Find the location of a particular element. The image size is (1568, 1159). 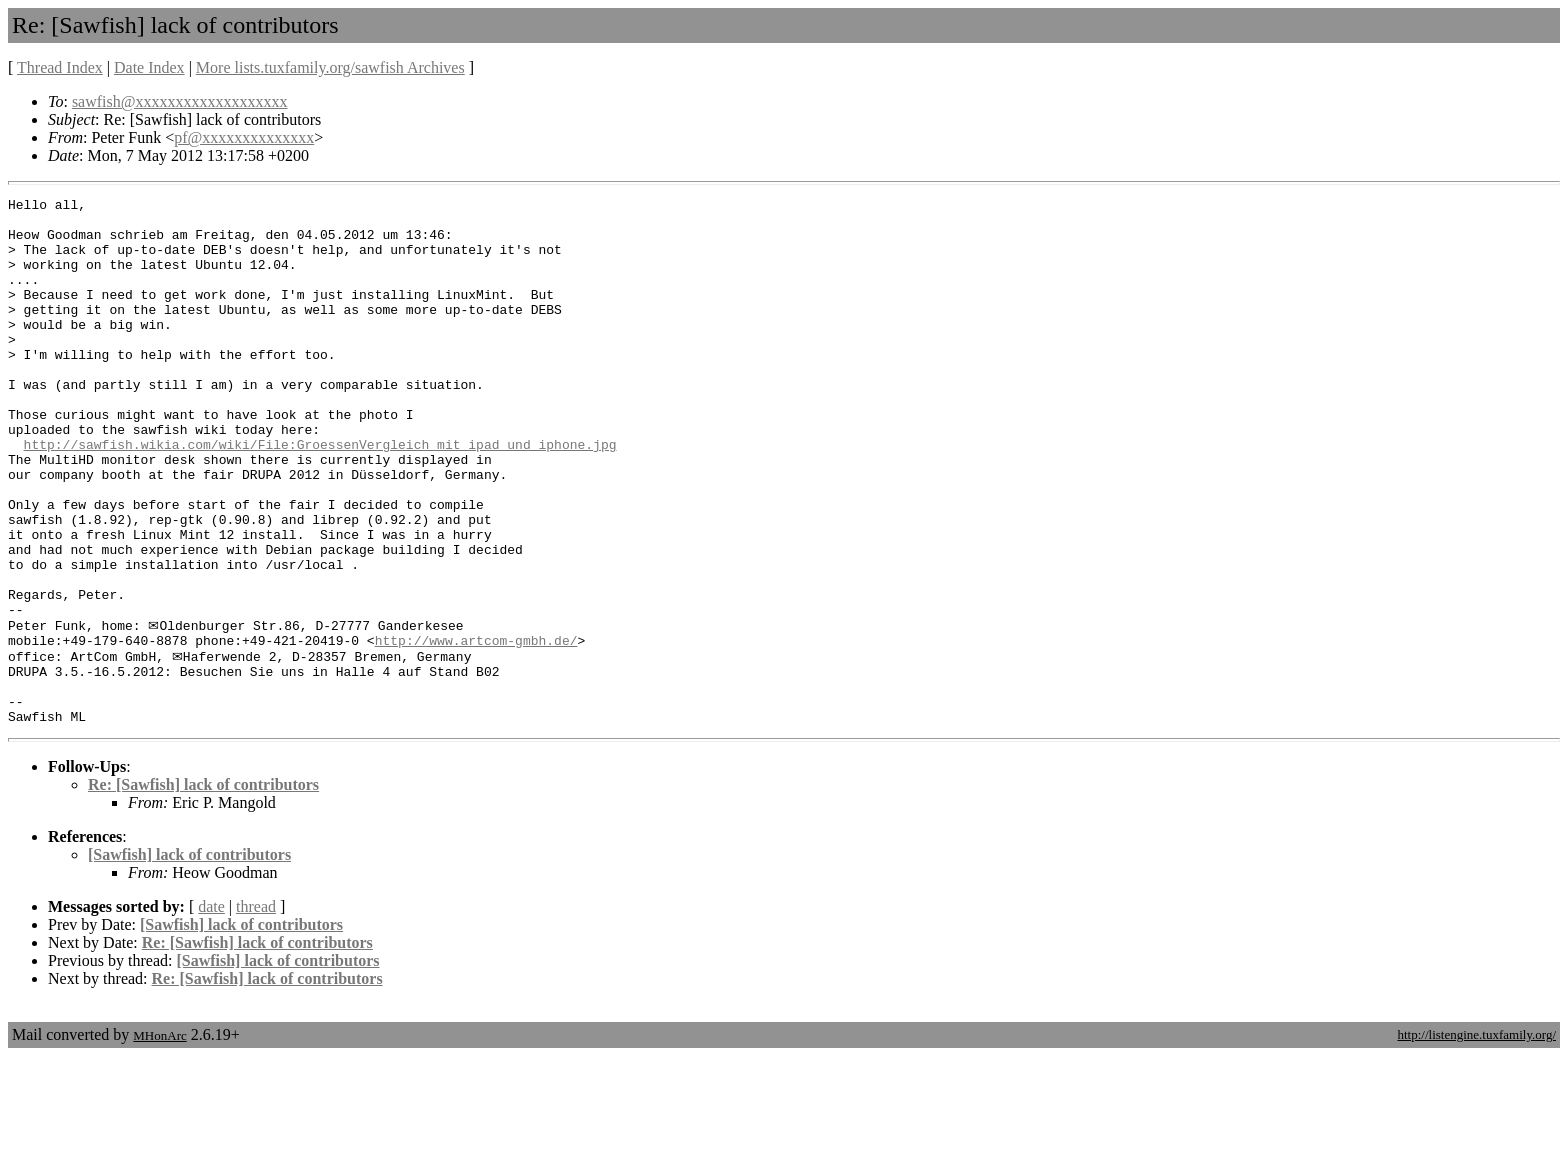

sawfish@xxxxxxxxxxxxxxxxxxx is located at coordinates (180, 101).